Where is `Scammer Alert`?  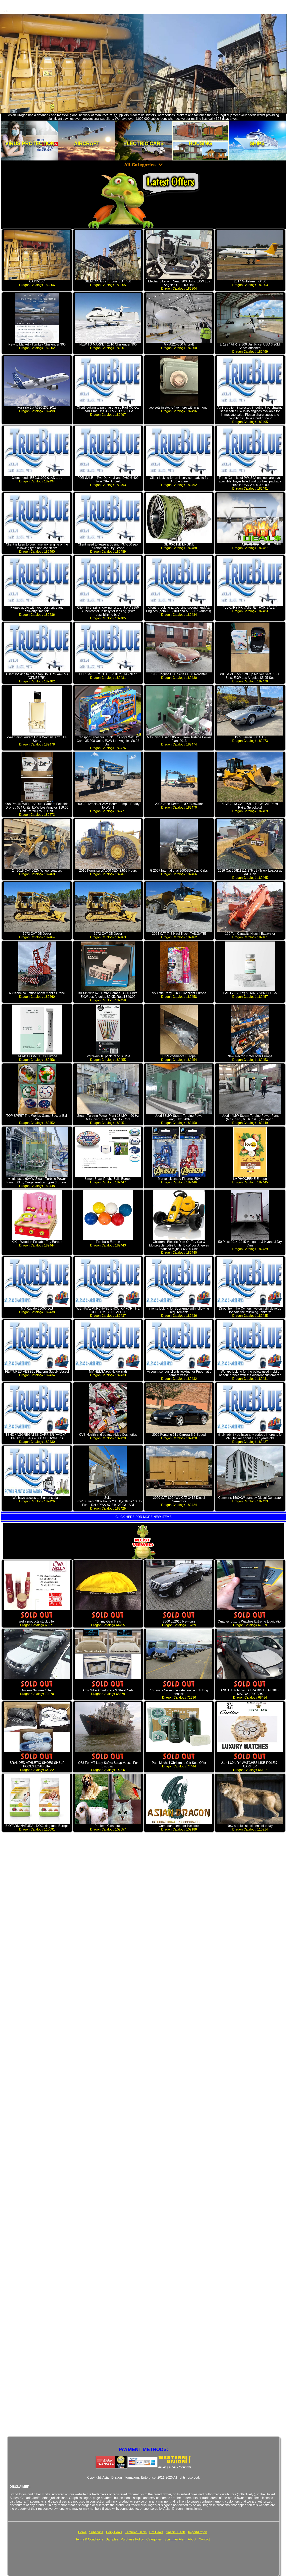 Scammer Alert is located at coordinates (174, 2539).